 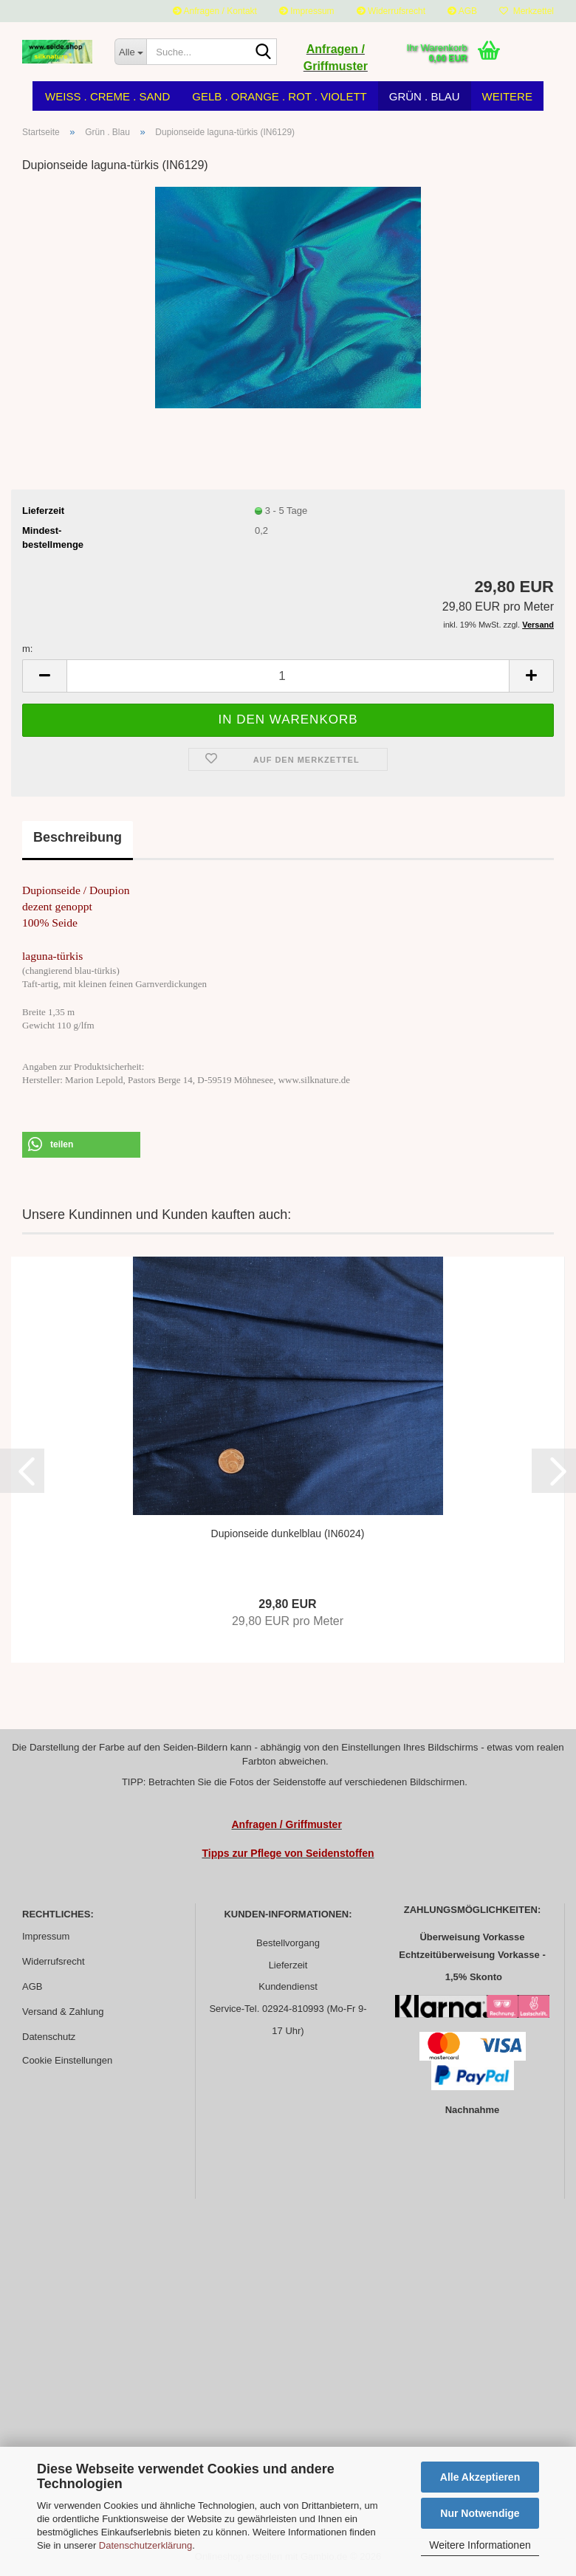 I want to click on Datenschutz, so click(x=48, y=2036).